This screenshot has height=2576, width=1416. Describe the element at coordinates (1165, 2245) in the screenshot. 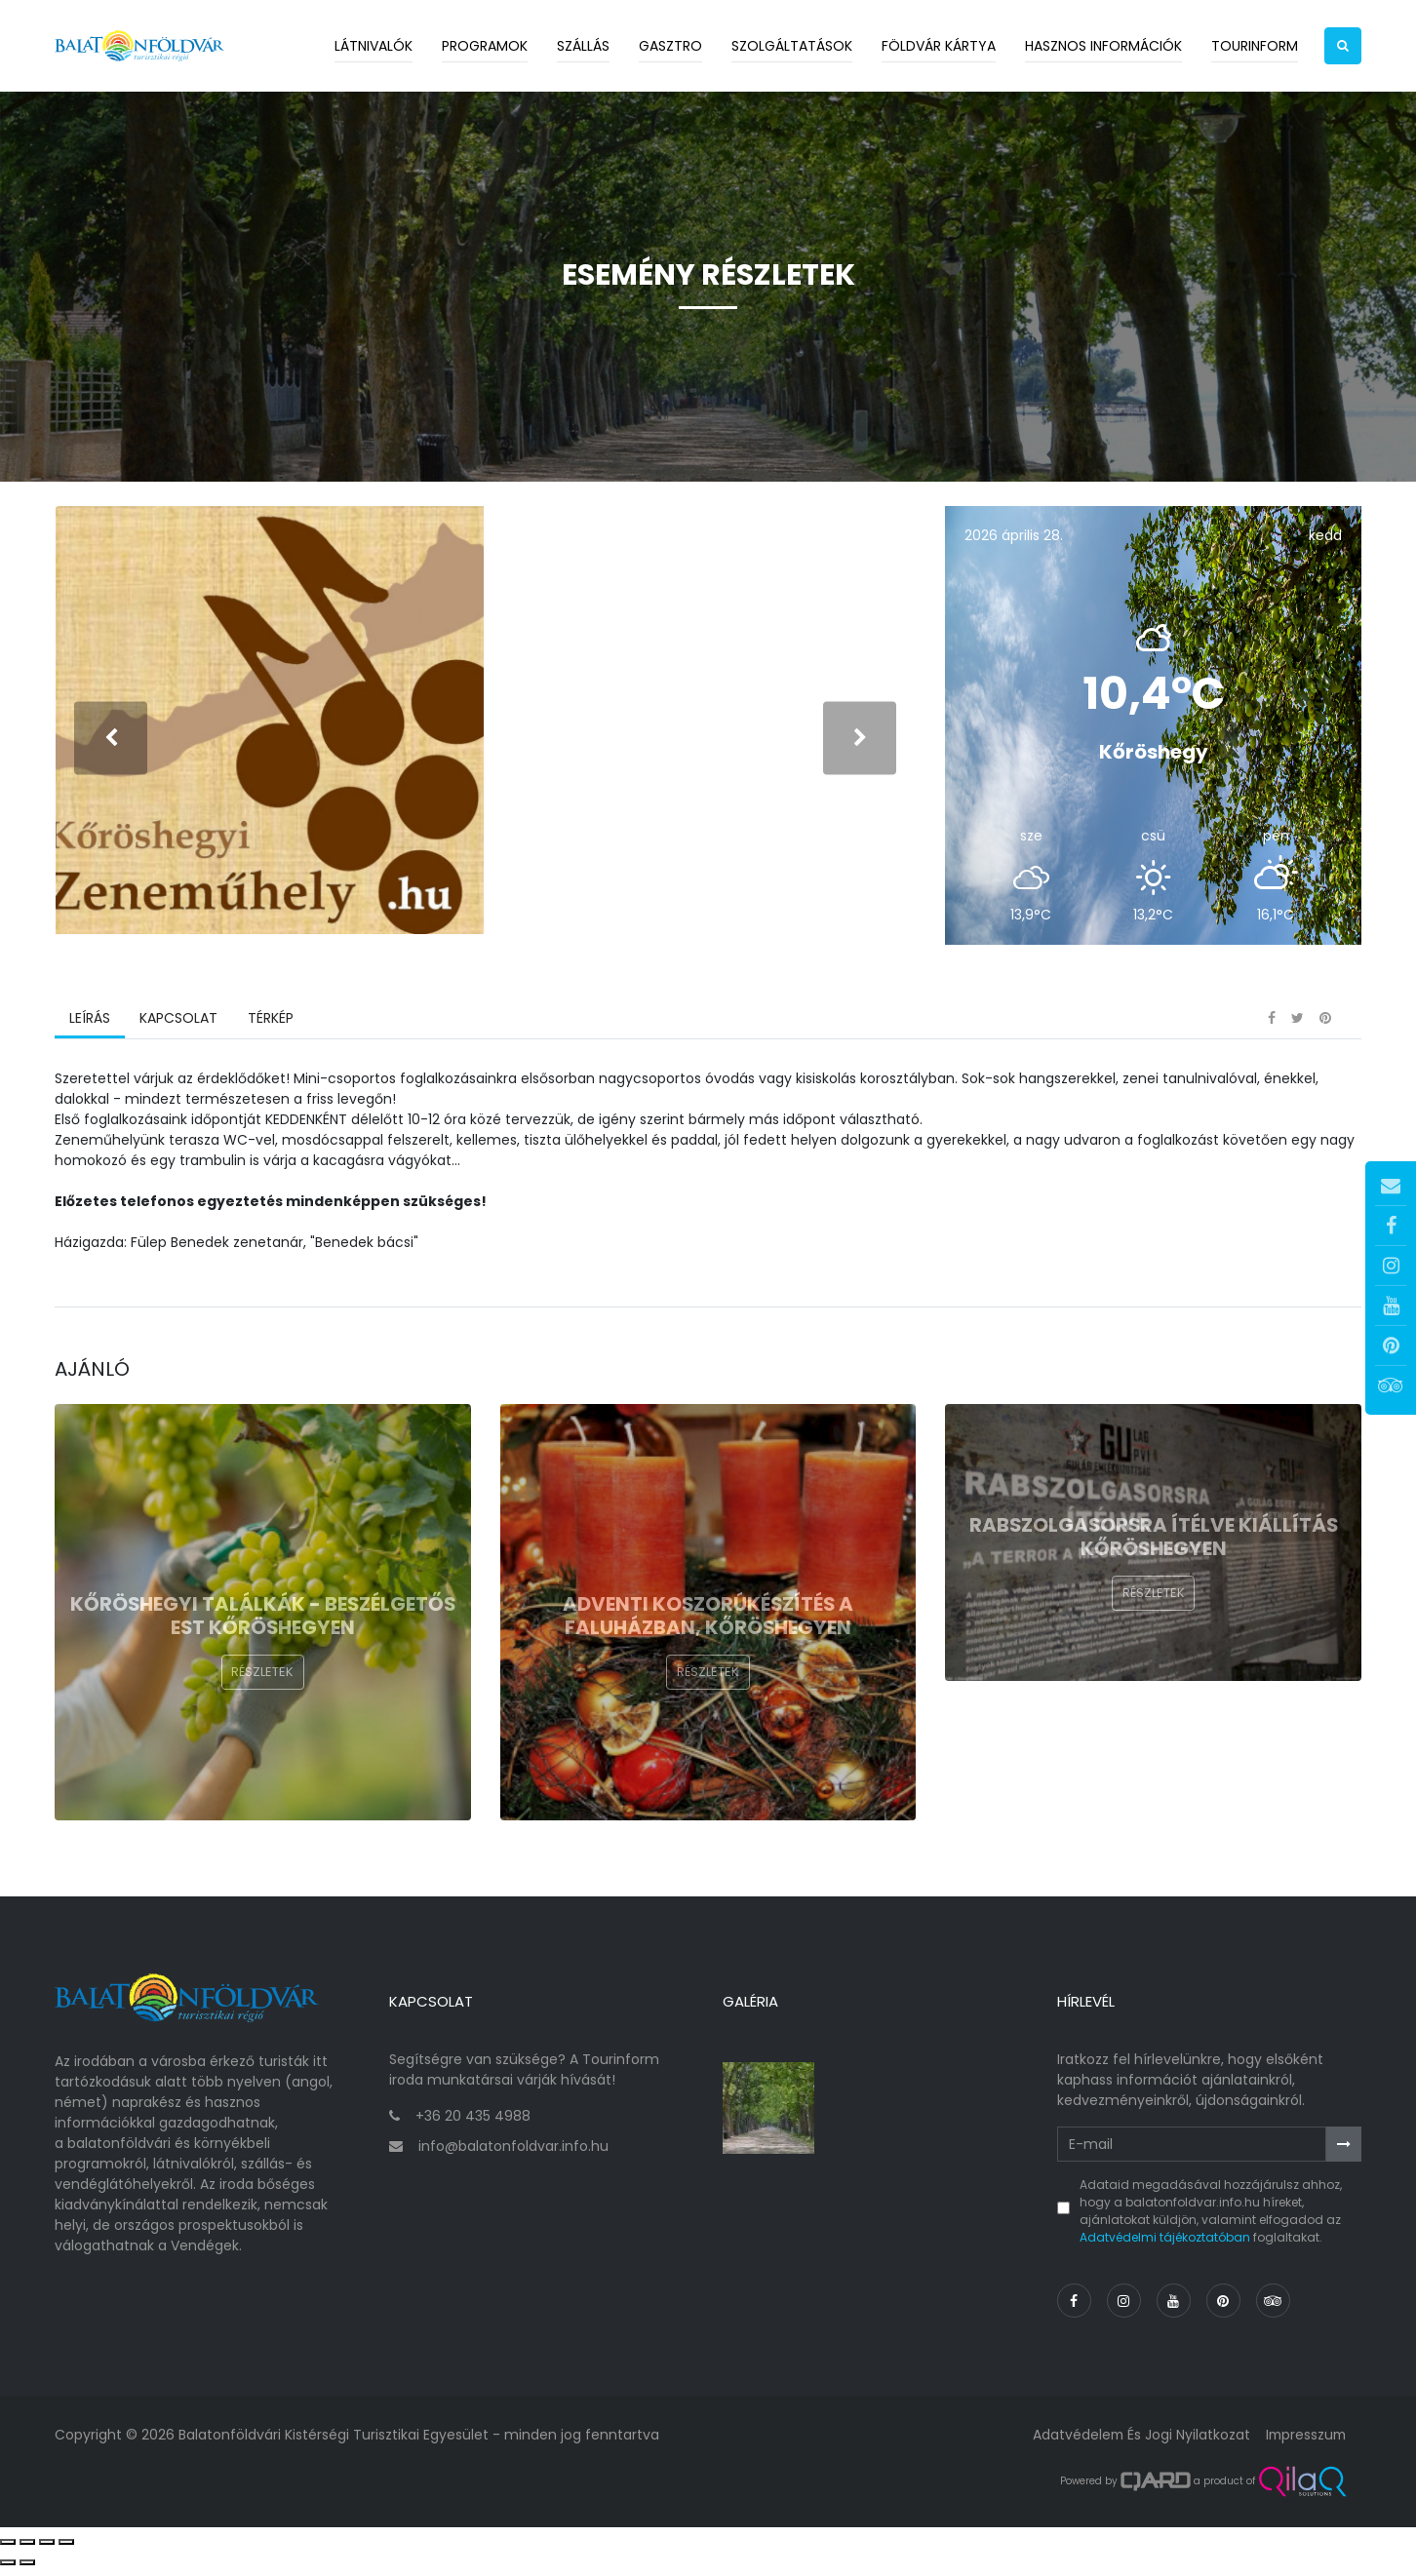

I see `Adatvédelmi tájékoztatóban` at that location.